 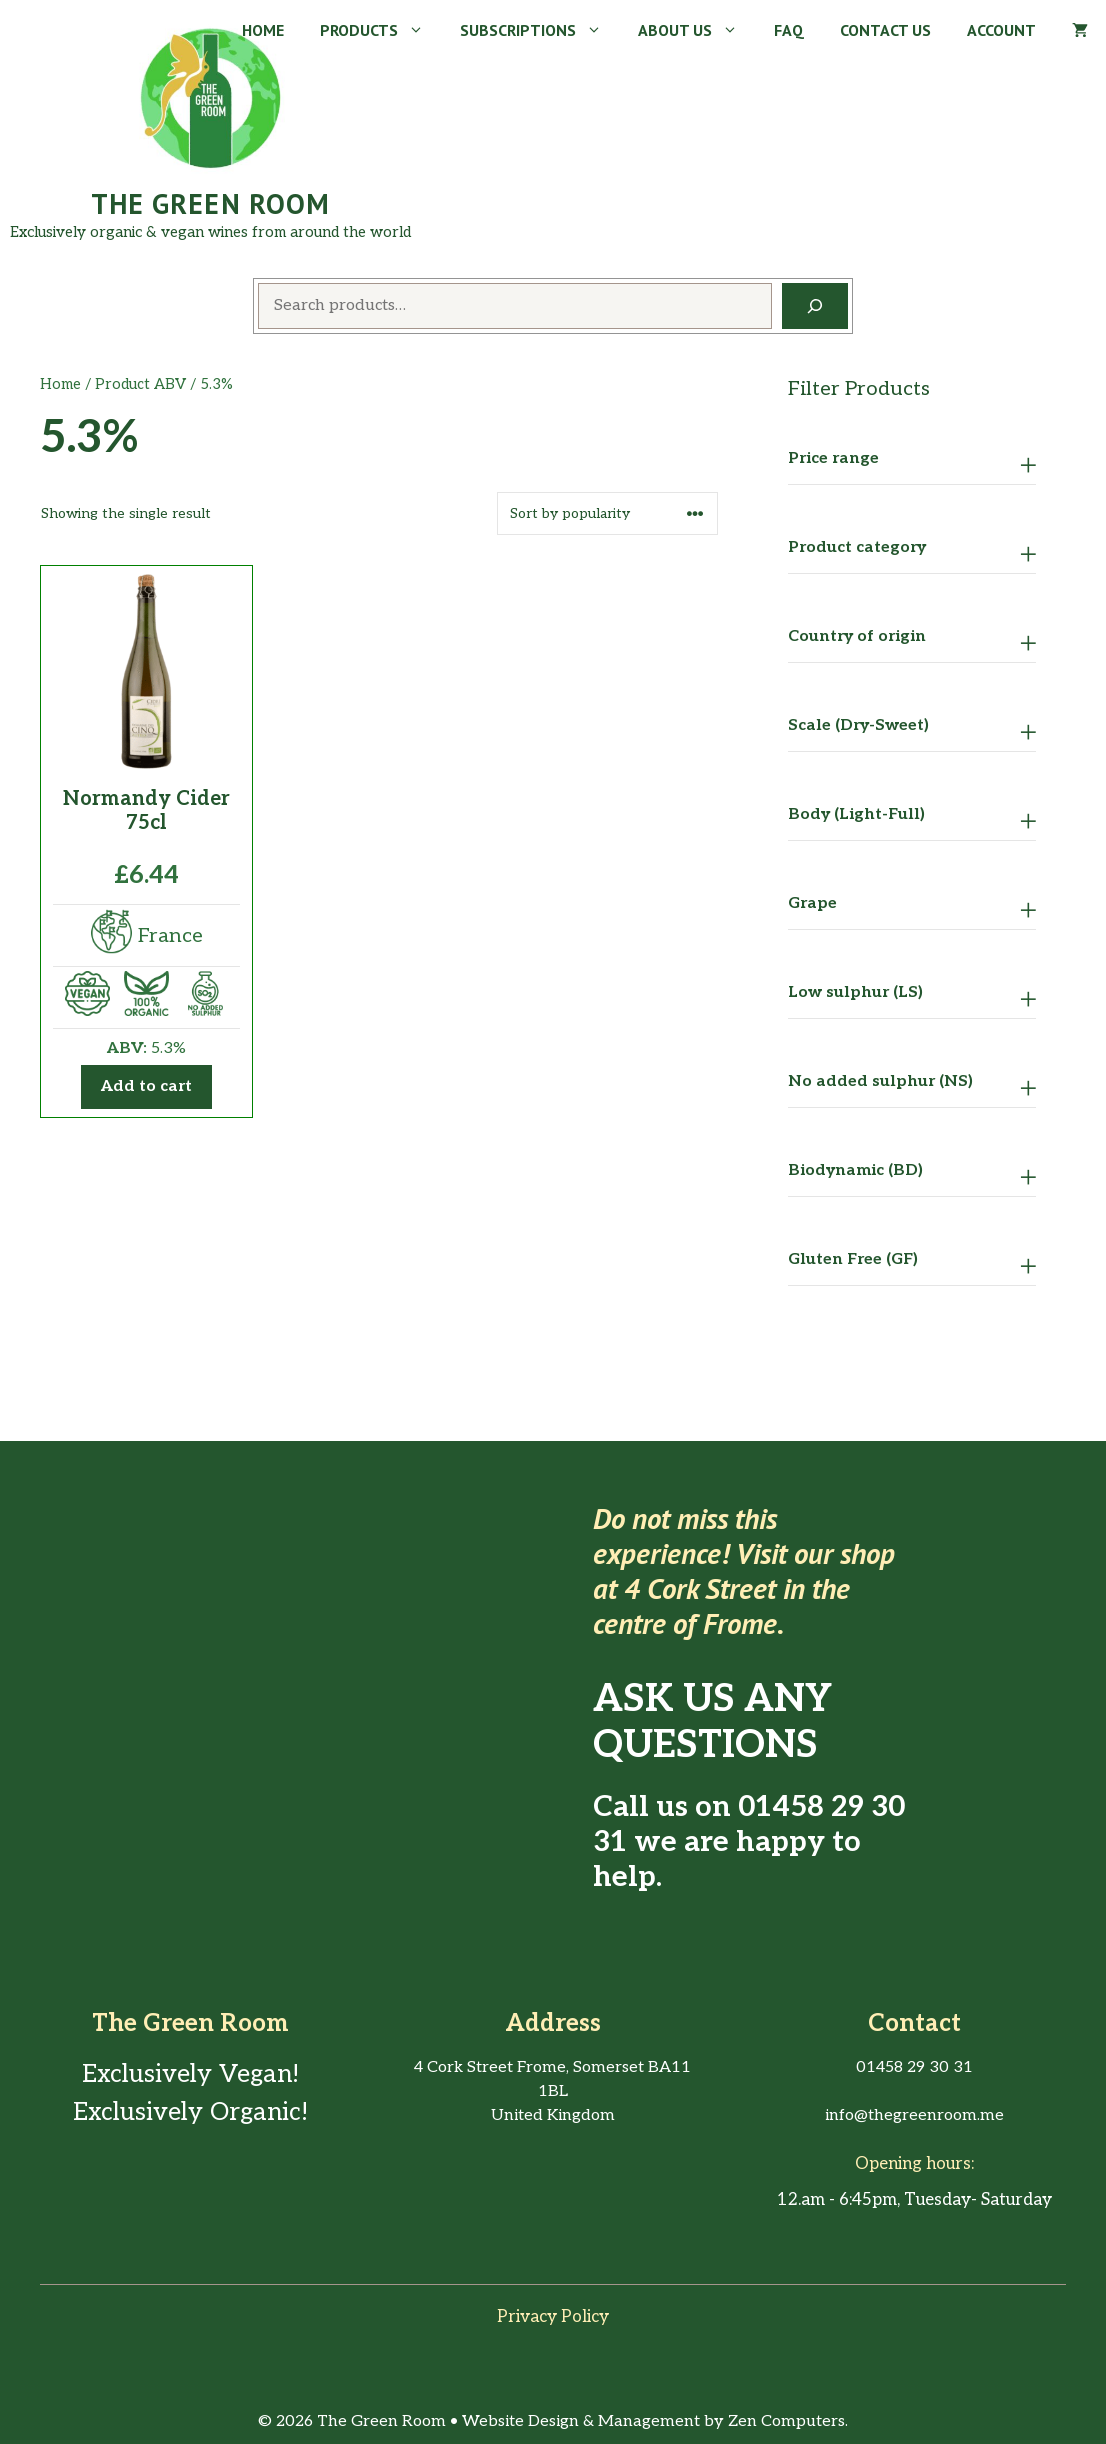 What do you see at coordinates (540, 30) in the screenshot?
I see `Subscriptions` at bounding box center [540, 30].